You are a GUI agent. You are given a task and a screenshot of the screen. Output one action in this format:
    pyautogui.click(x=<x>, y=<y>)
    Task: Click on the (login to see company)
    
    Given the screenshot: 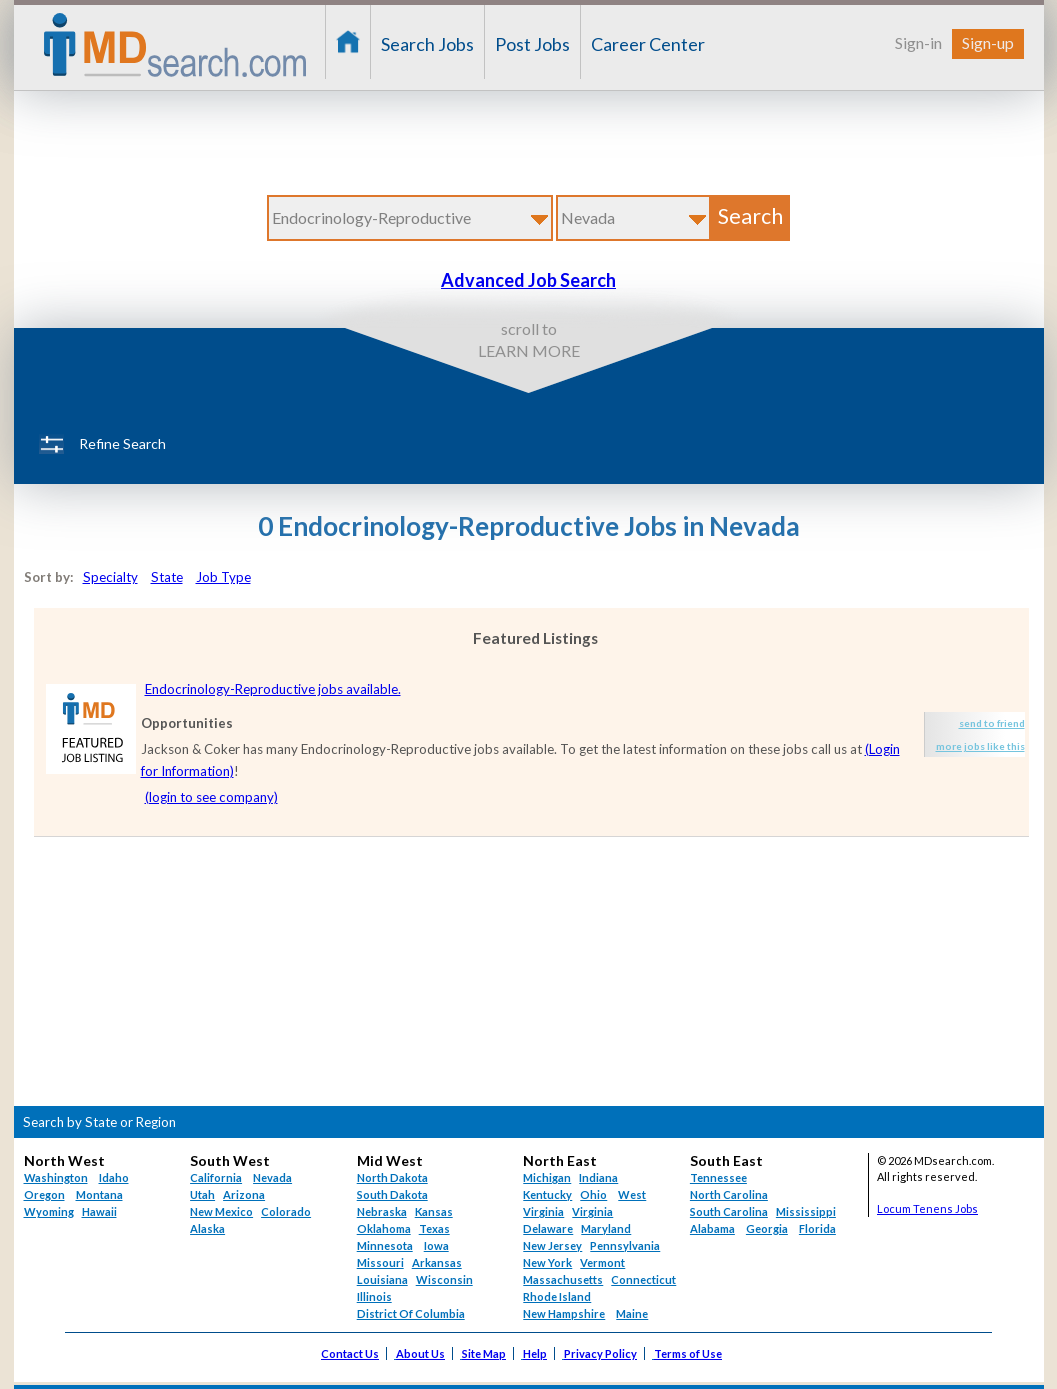 What is the action you would take?
    pyautogui.click(x=211, y=797)
    